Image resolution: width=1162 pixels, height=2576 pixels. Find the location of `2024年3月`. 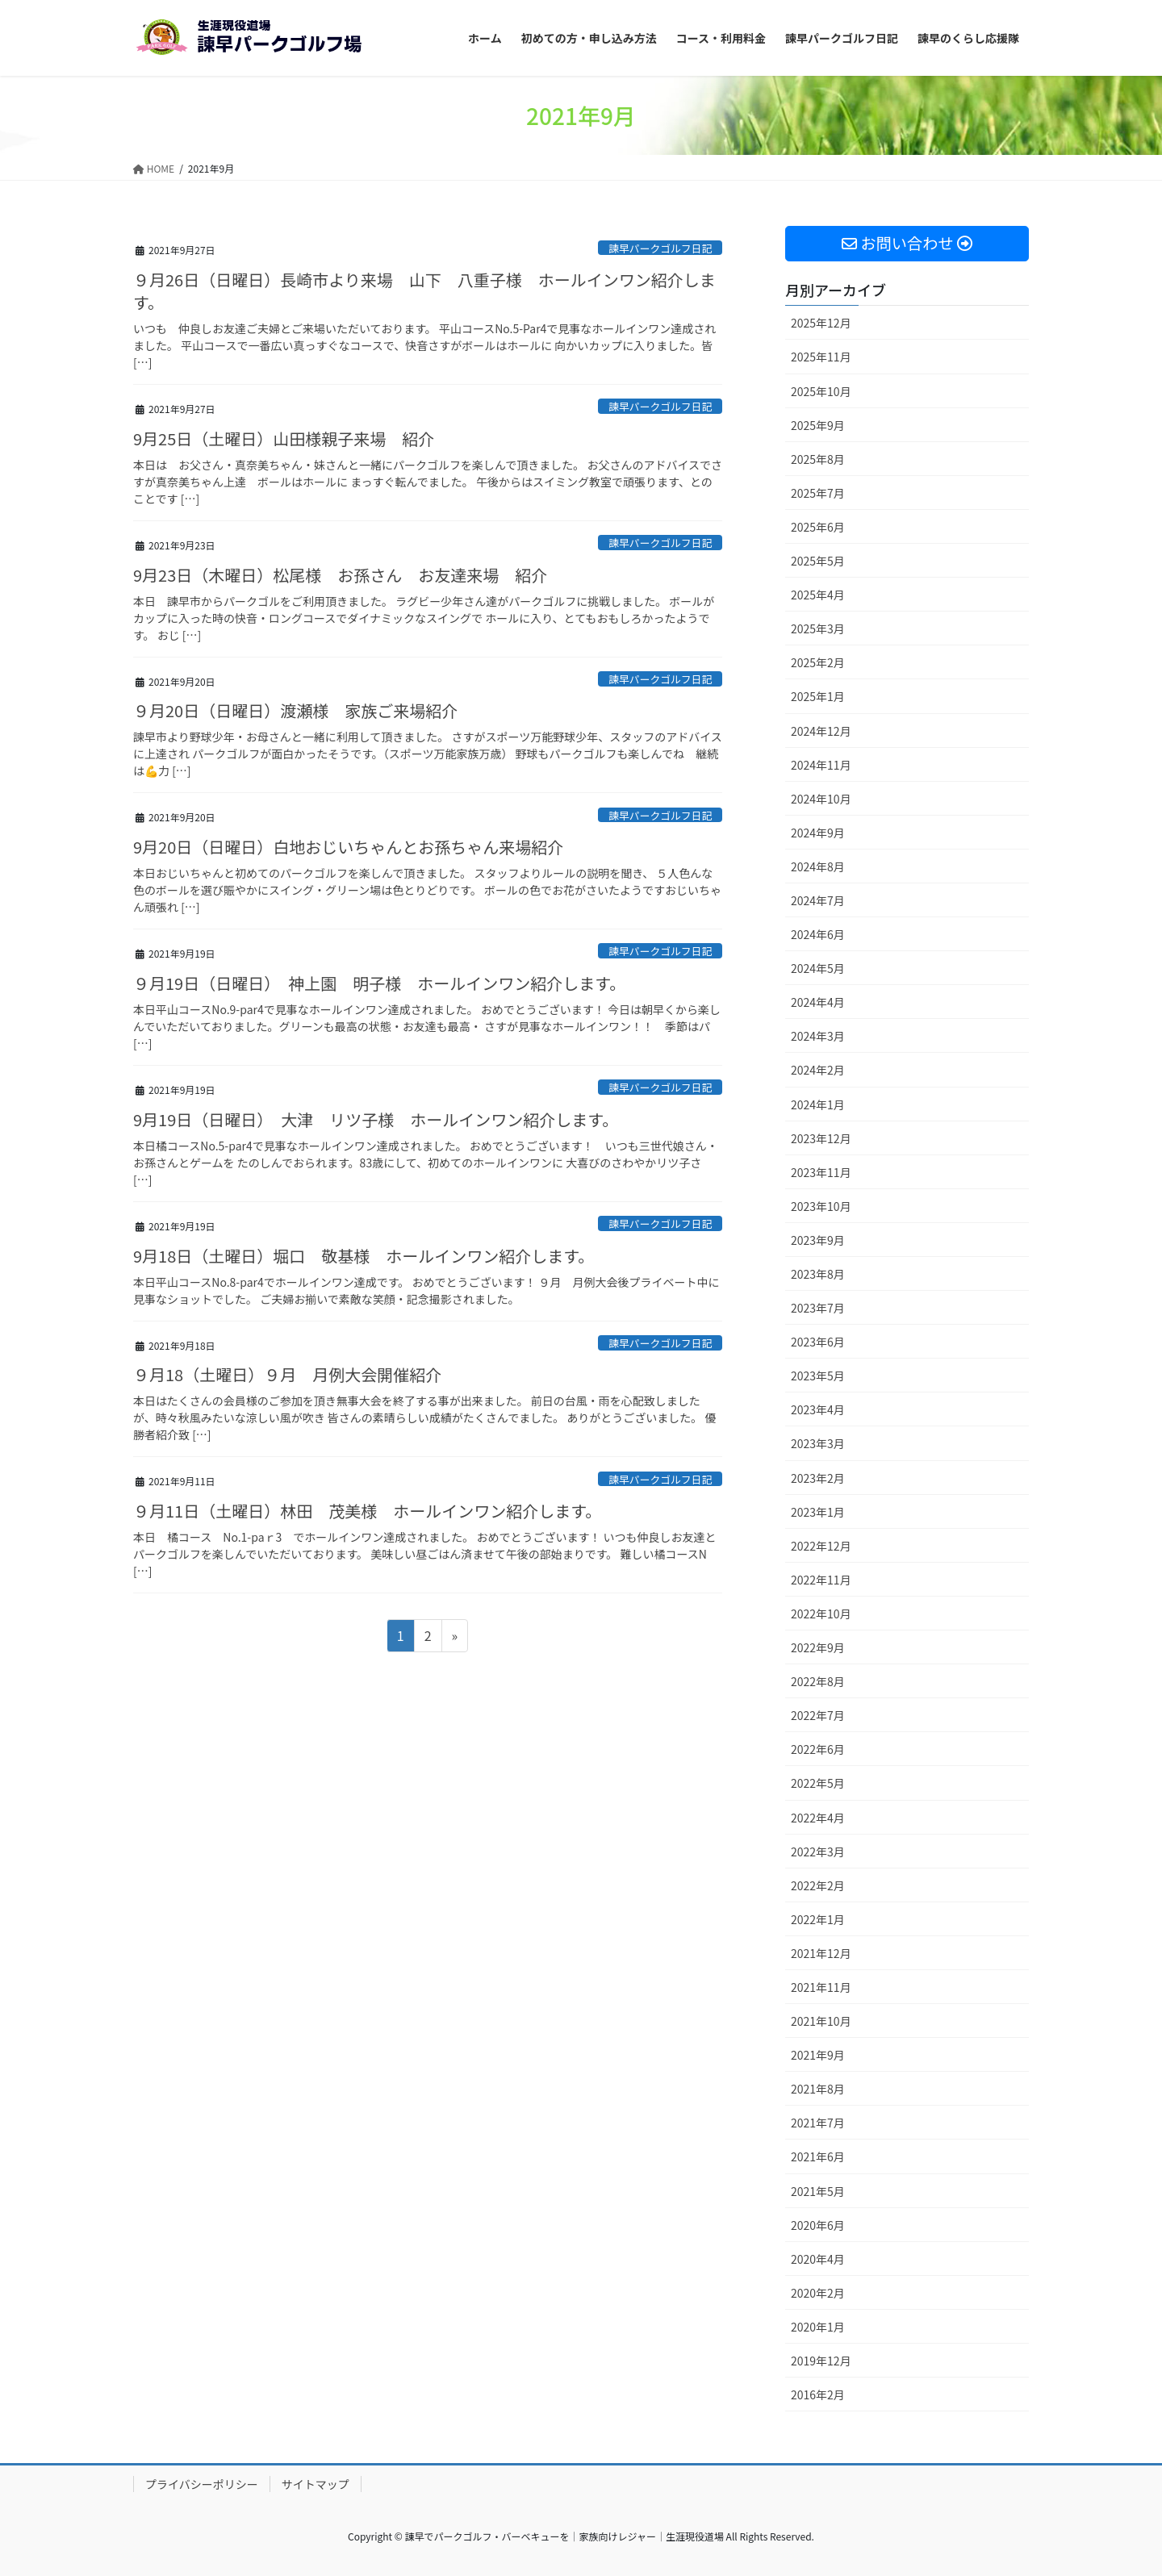

2024年3月 is located at coordinates (818, 1036).